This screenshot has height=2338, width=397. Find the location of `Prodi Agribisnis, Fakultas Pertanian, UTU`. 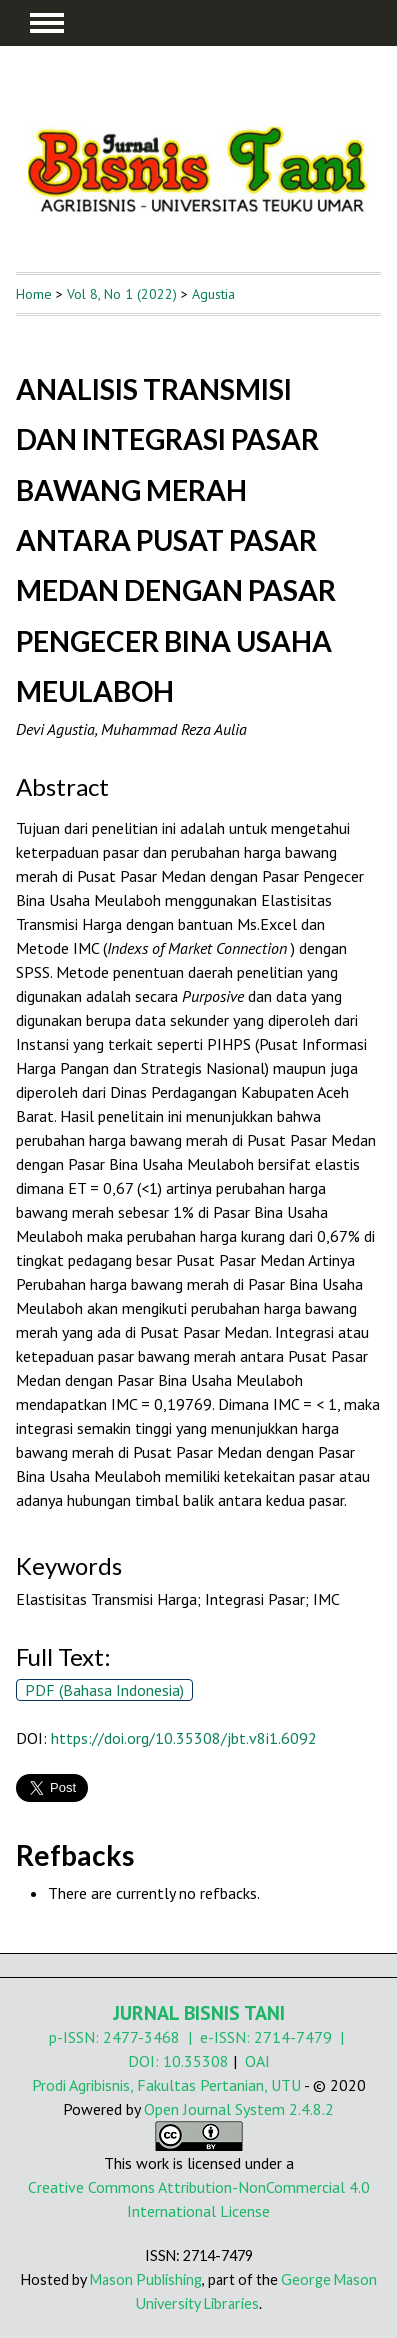

Prodi Agribisnis, Fakultas Pertanian, UTU is located at coordinates (166, 2085).